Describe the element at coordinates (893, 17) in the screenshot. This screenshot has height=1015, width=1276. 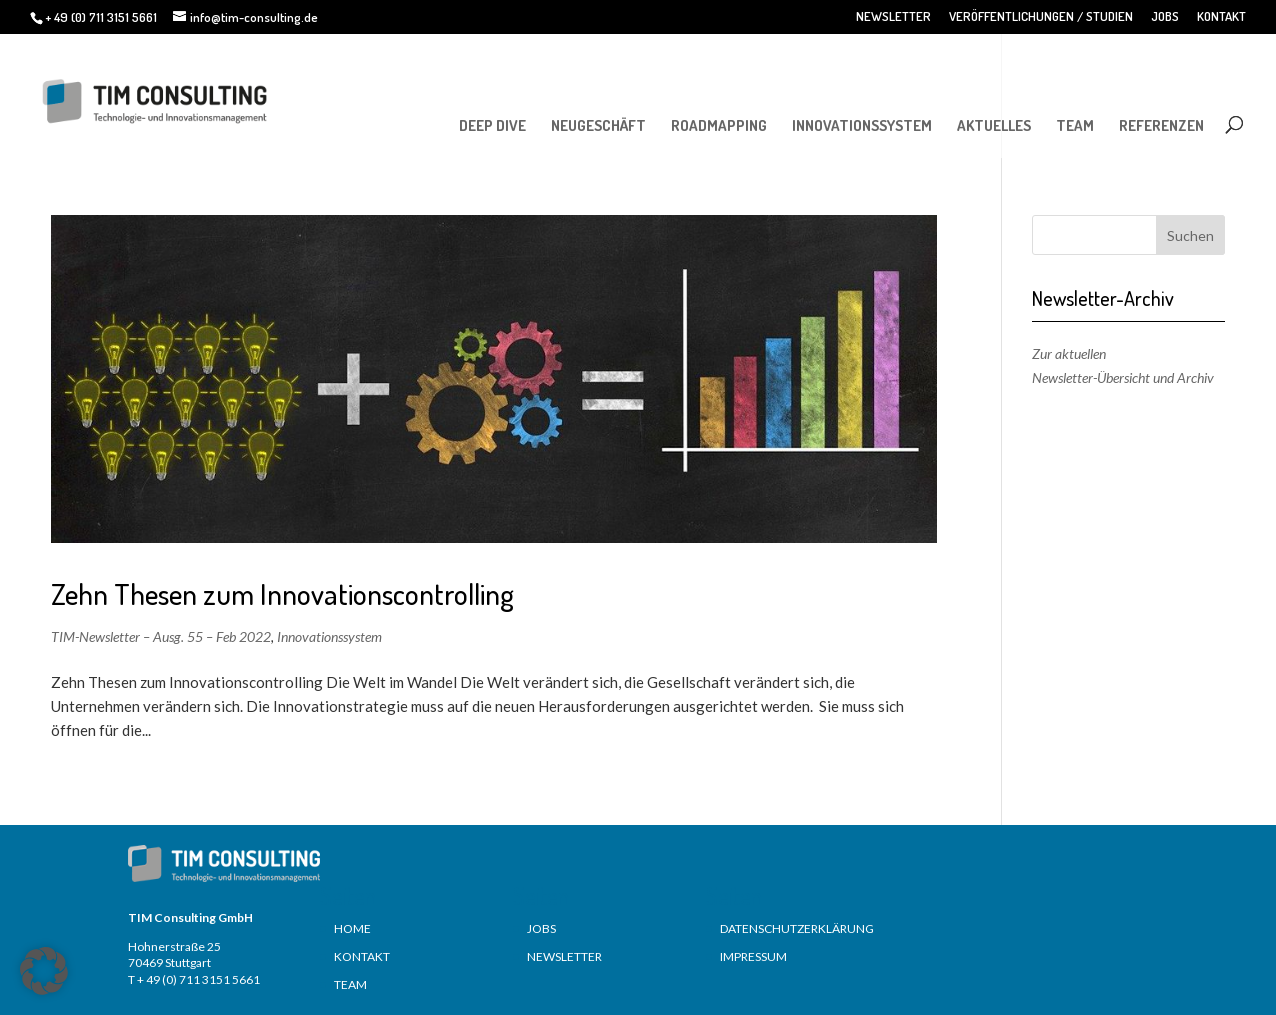
I see `NEWSLETTER` at that location.